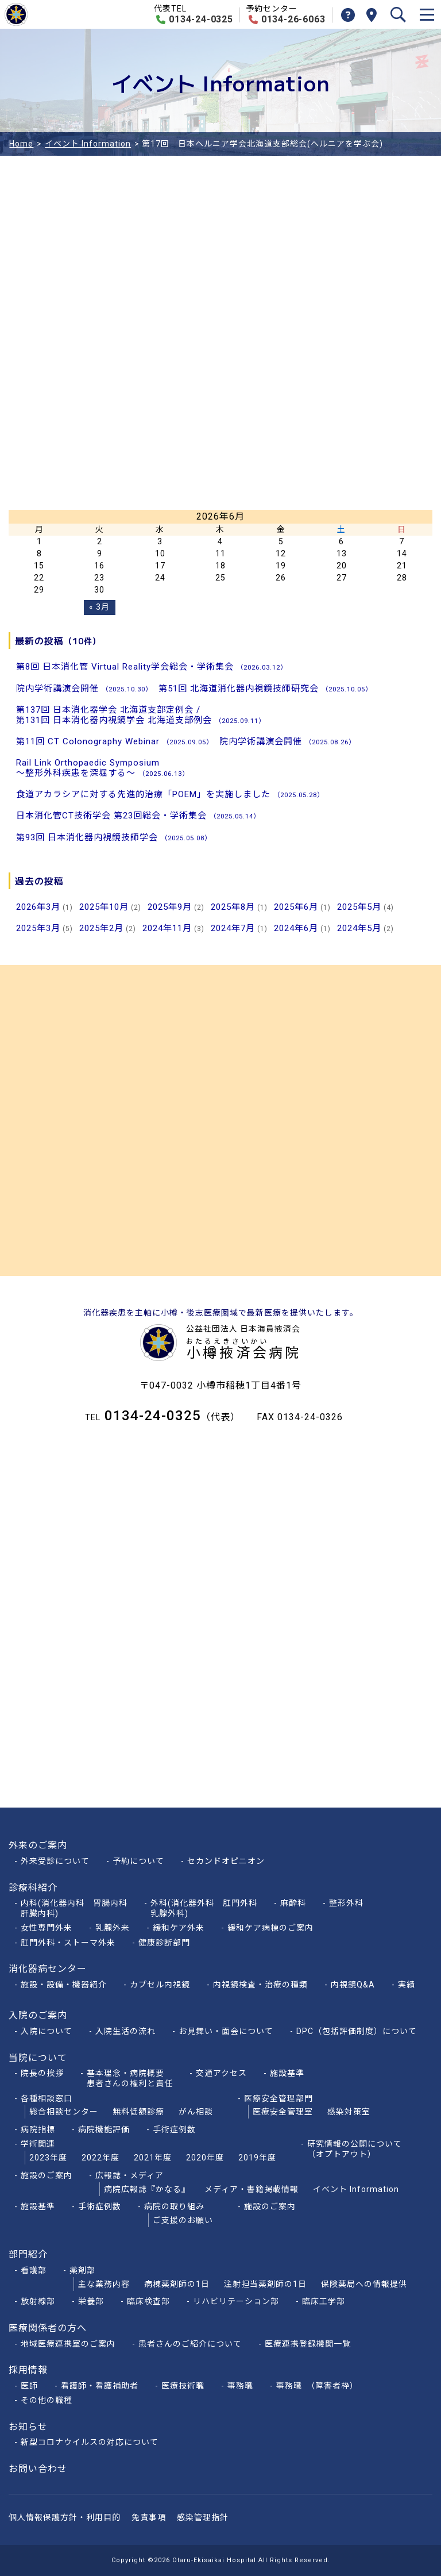 This screenshot has width=441, height=2576. What do you see at coordinates (38, 2301) in the screenshot?
I see `放射線部` at bounding box center [38, 2301].